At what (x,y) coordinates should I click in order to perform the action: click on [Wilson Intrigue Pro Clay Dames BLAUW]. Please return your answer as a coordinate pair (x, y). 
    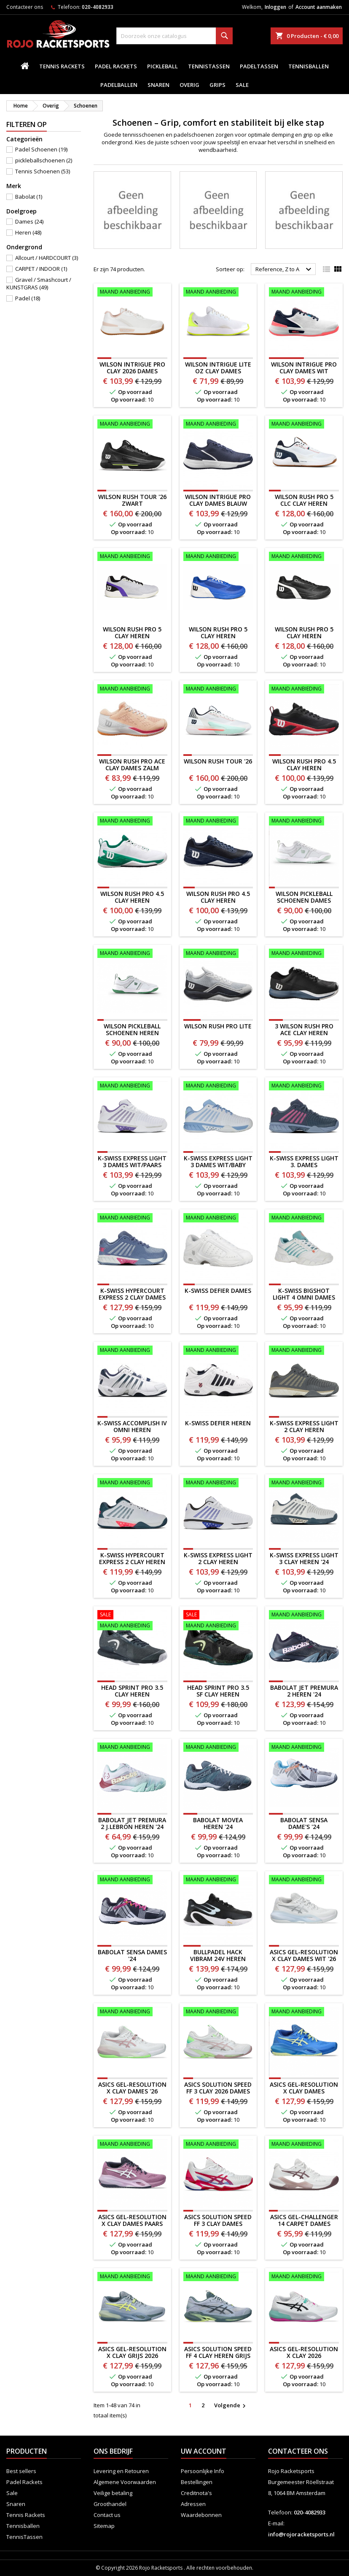
    Looking at the image, I should click on (218, 424).